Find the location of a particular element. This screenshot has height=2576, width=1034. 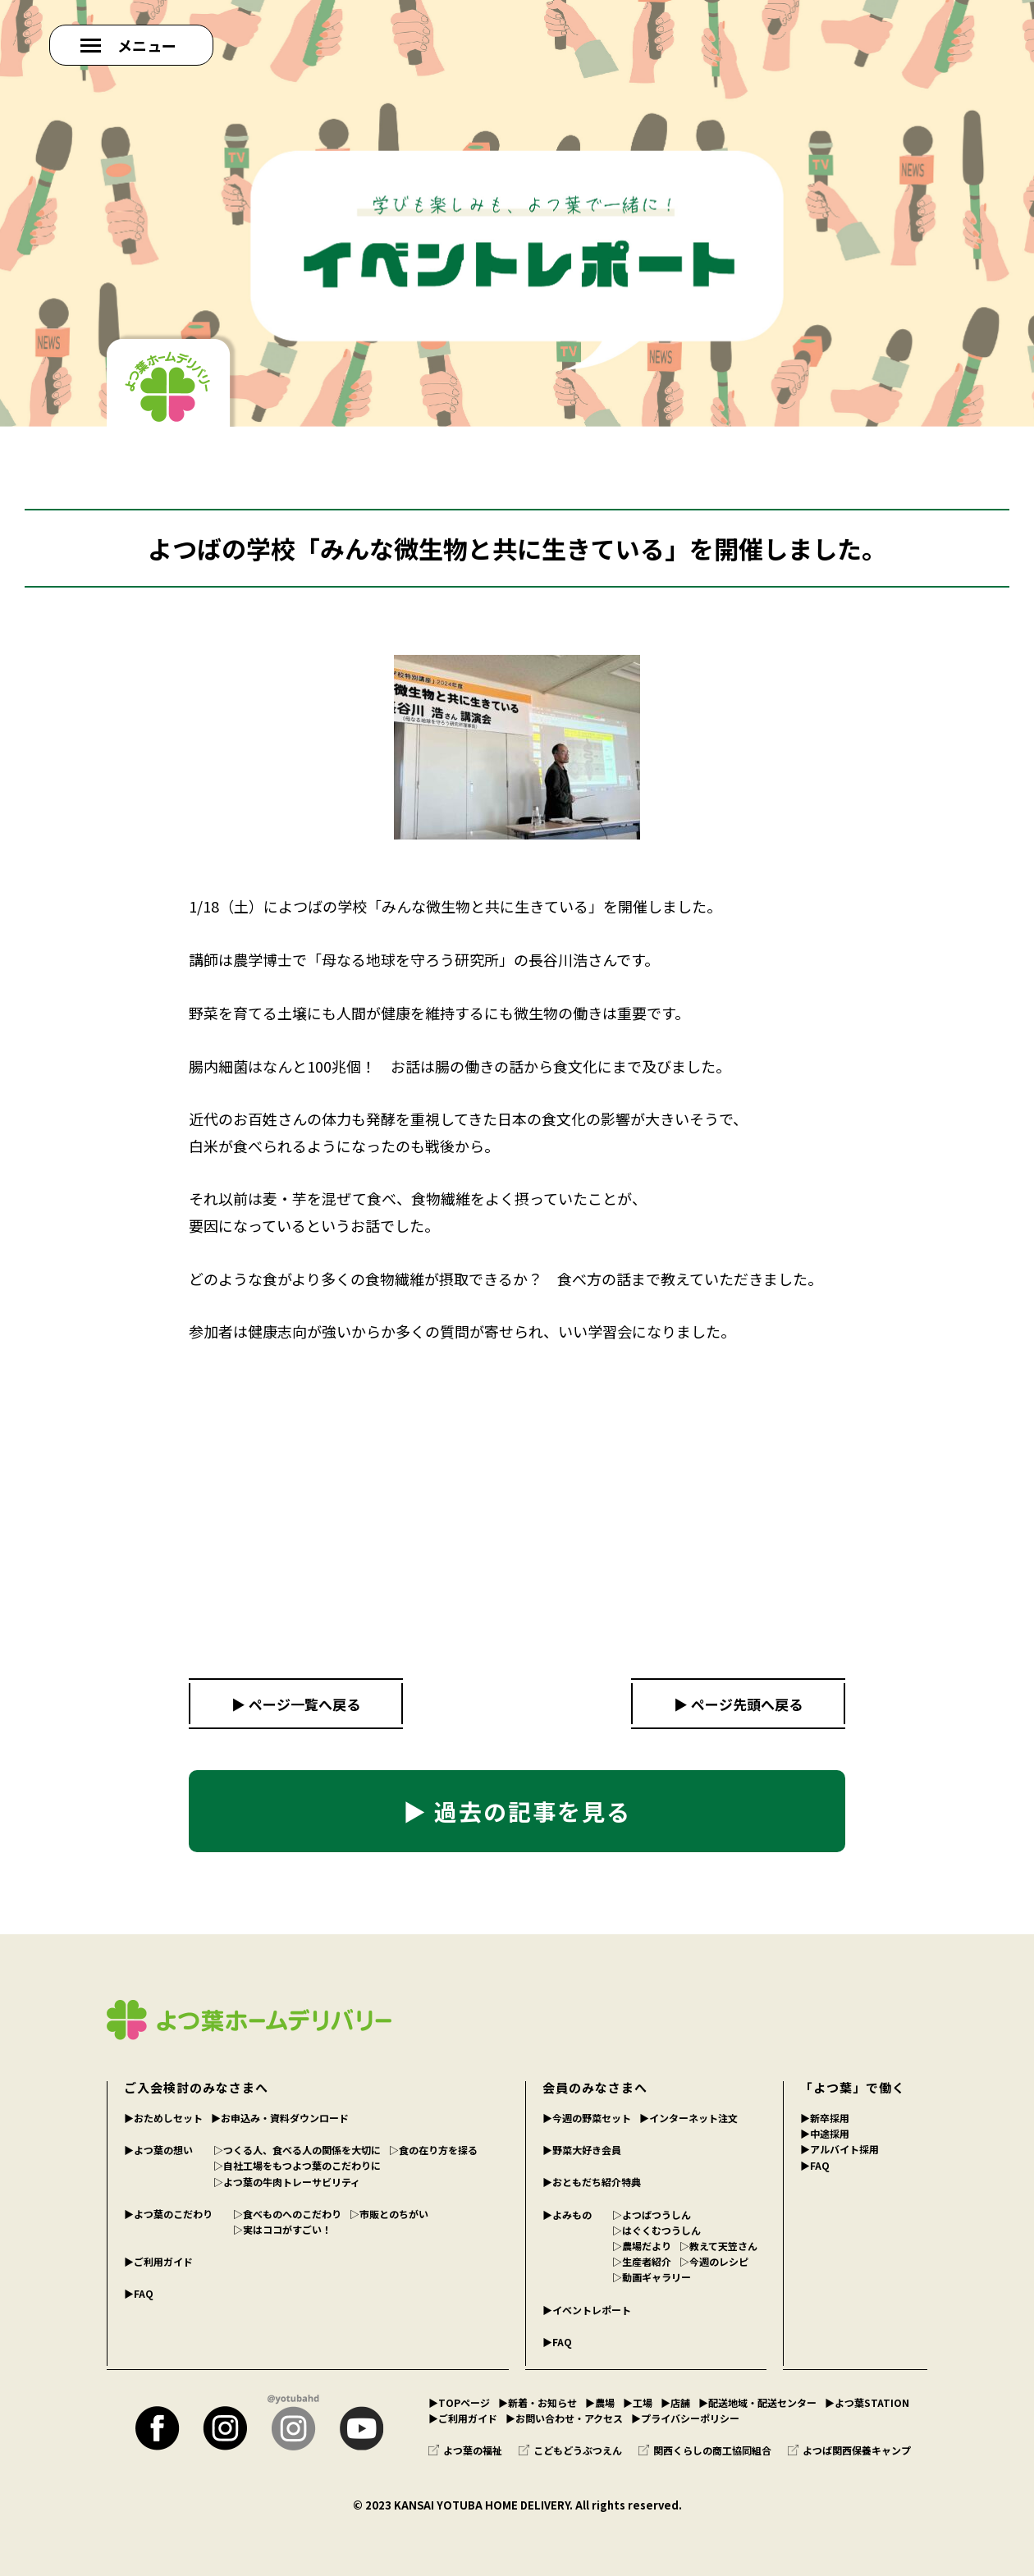

▶︎新卒採用 is located at coordinates (824, 2118).